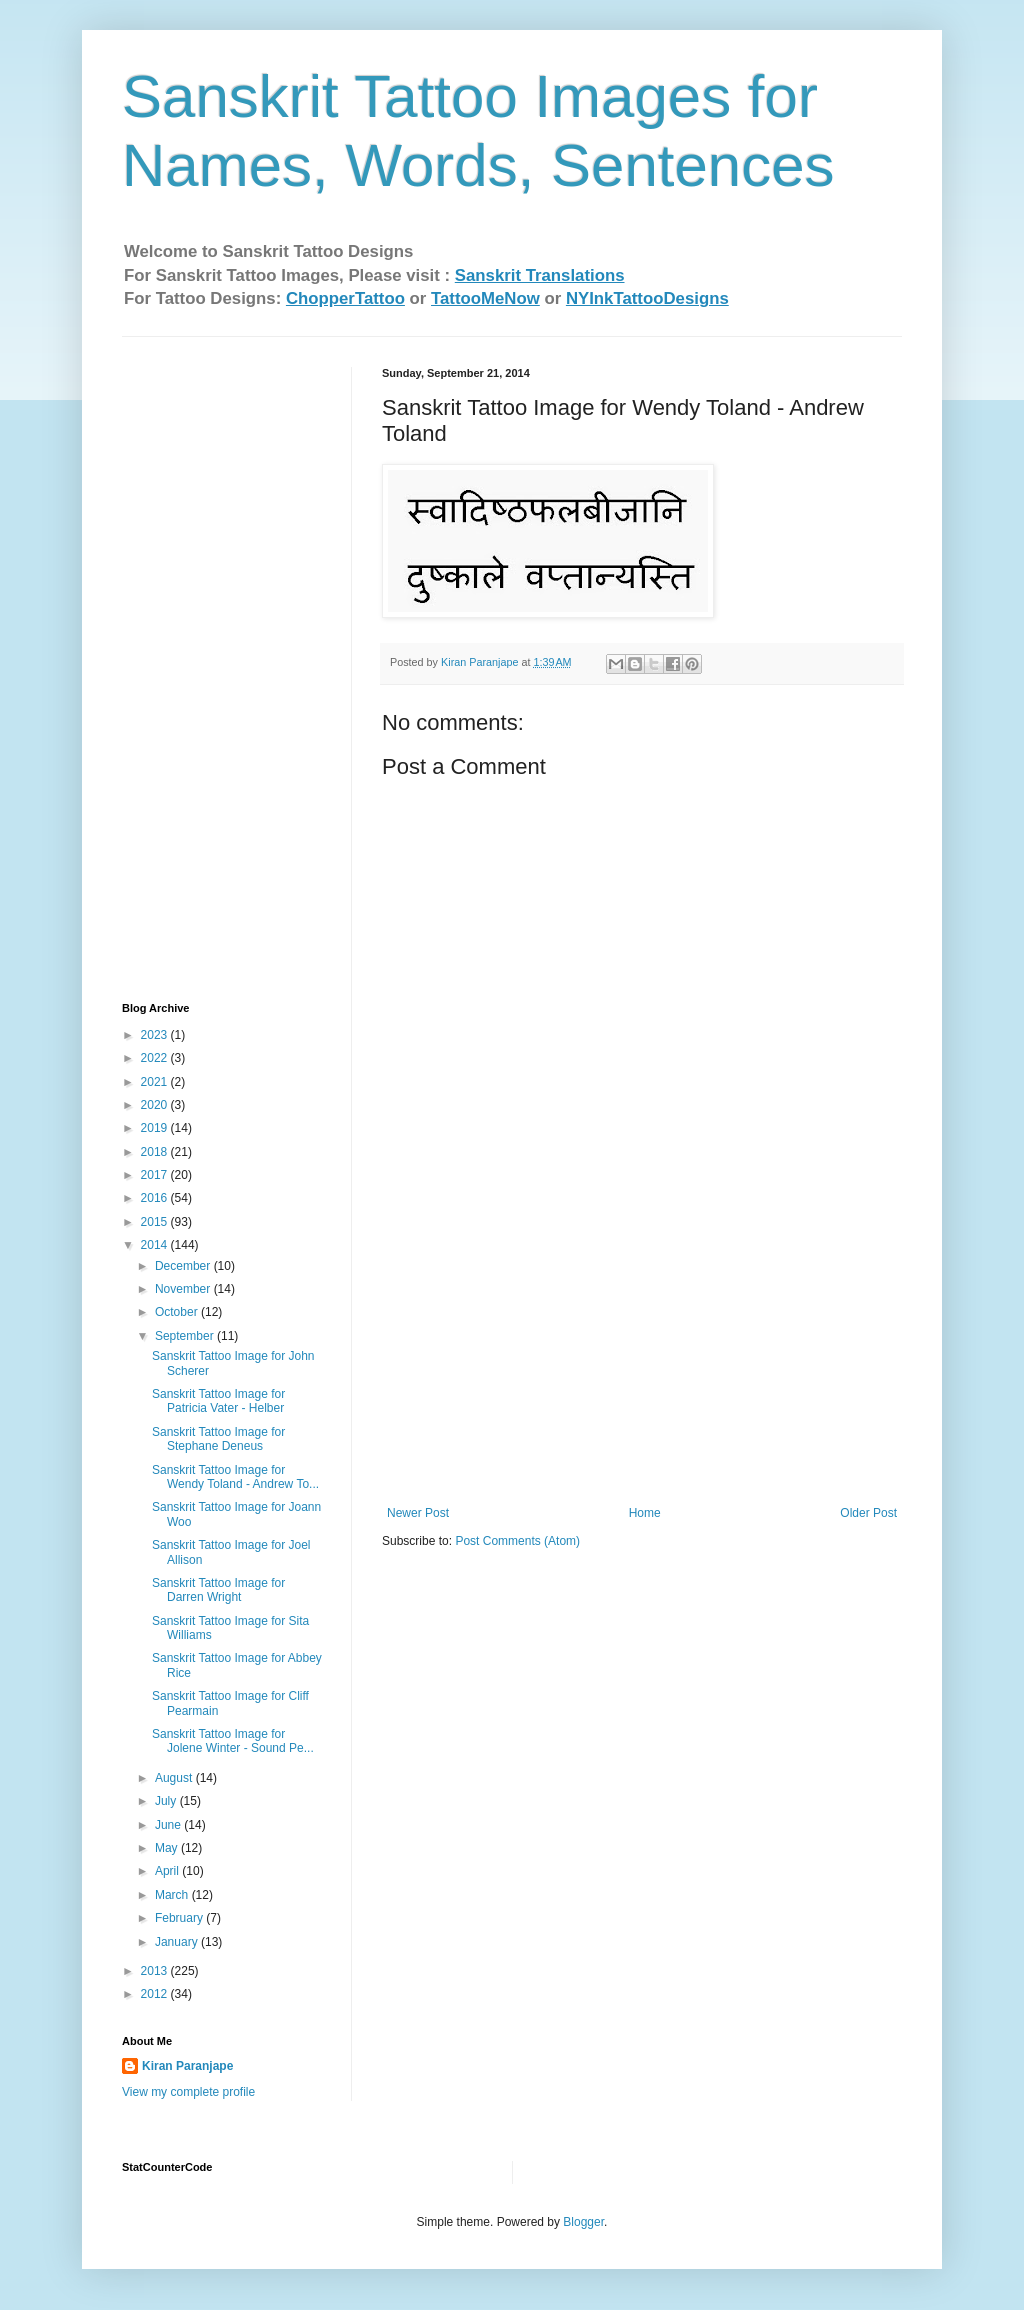  I want to click on 2023, so click(156, 1035).